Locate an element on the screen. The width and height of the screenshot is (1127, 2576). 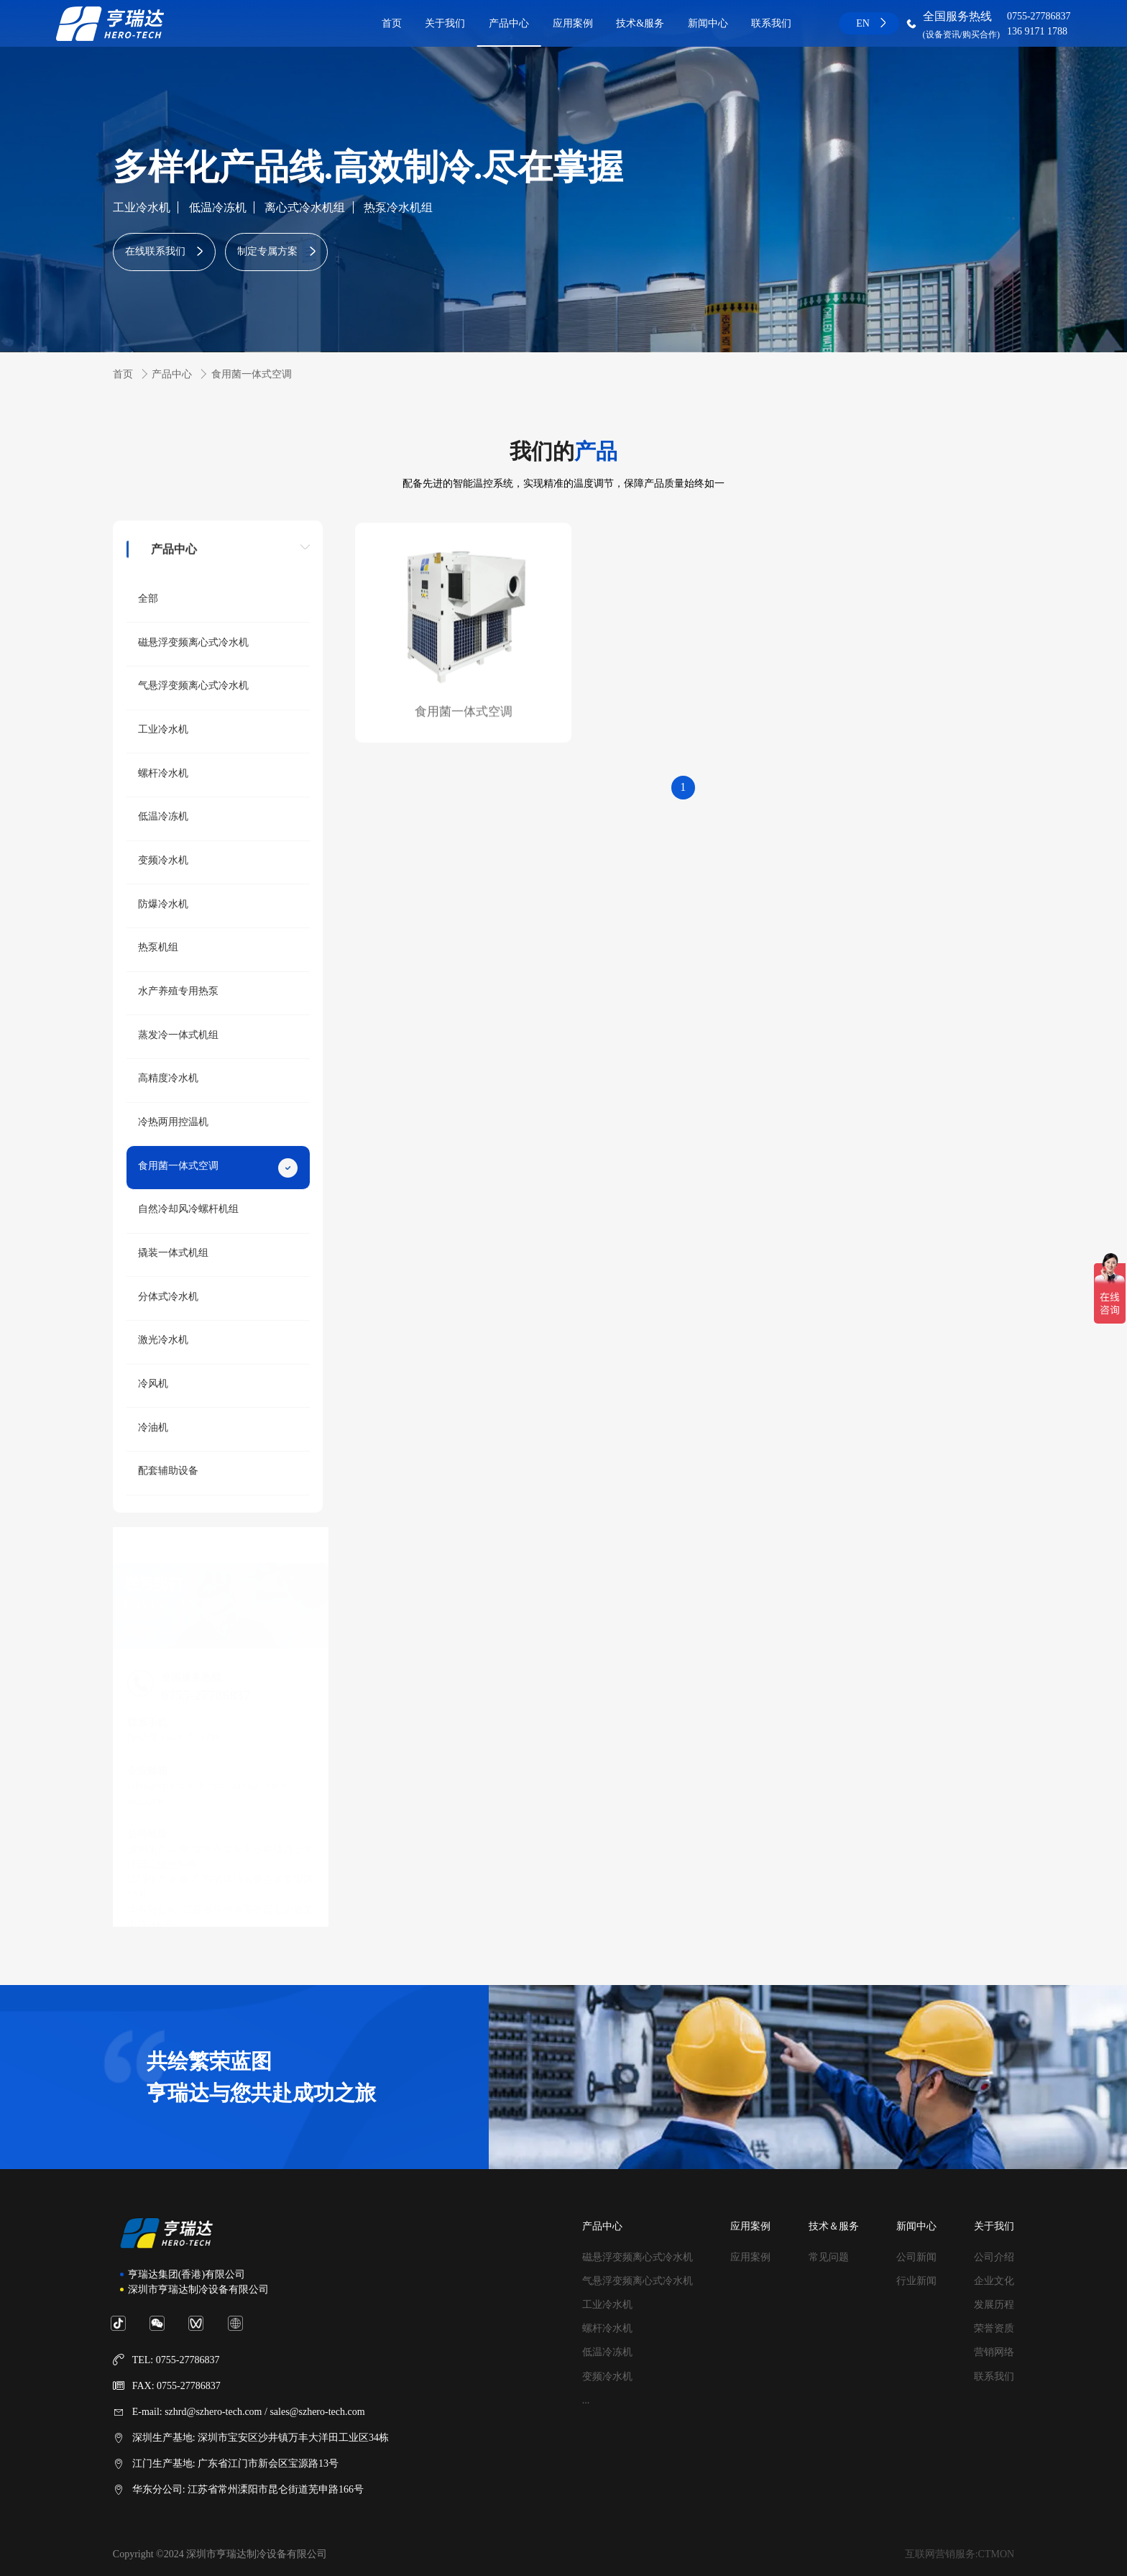
关于我们 is located at coordinates (445, 23).